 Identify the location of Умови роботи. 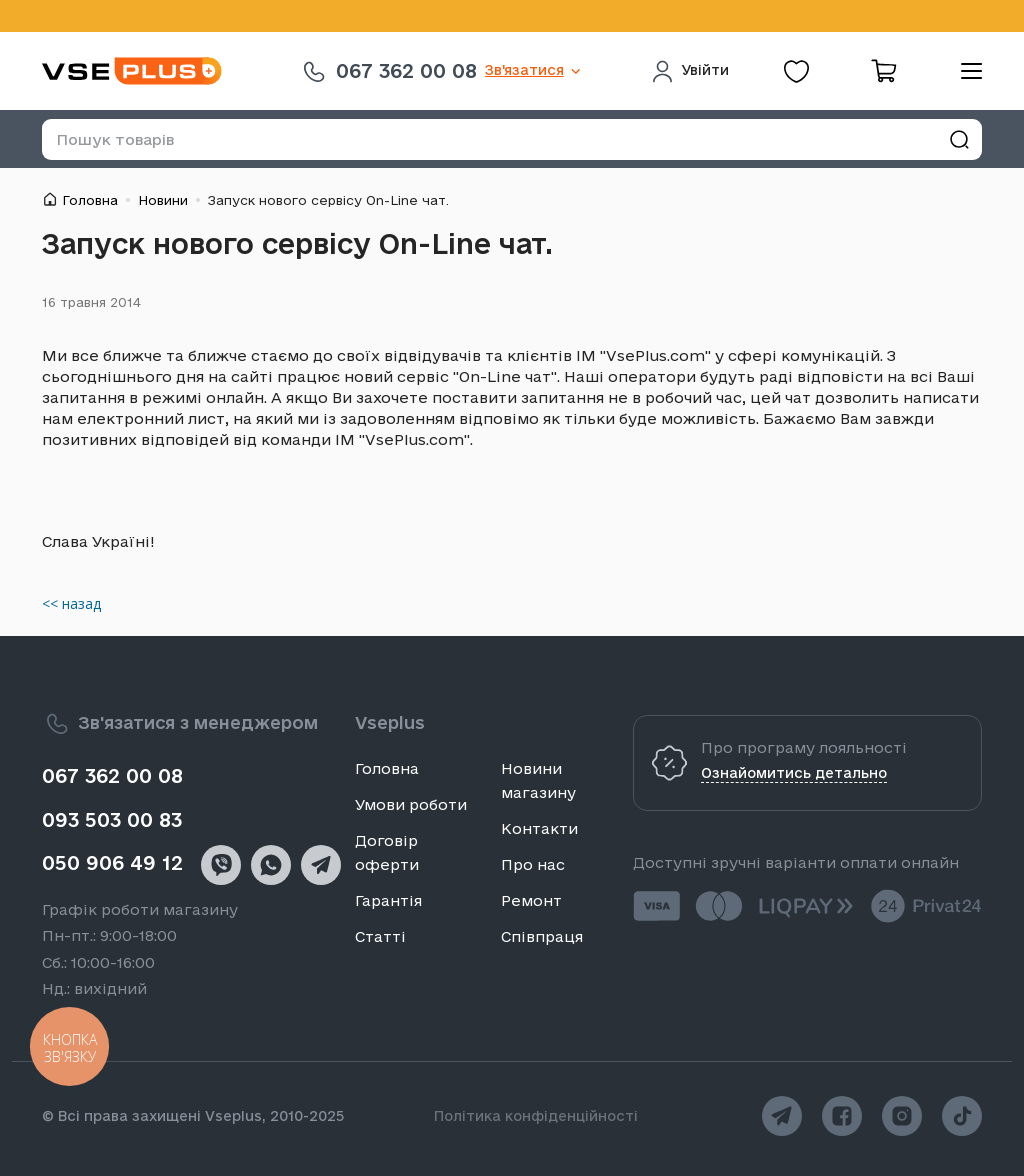
(411, 804).